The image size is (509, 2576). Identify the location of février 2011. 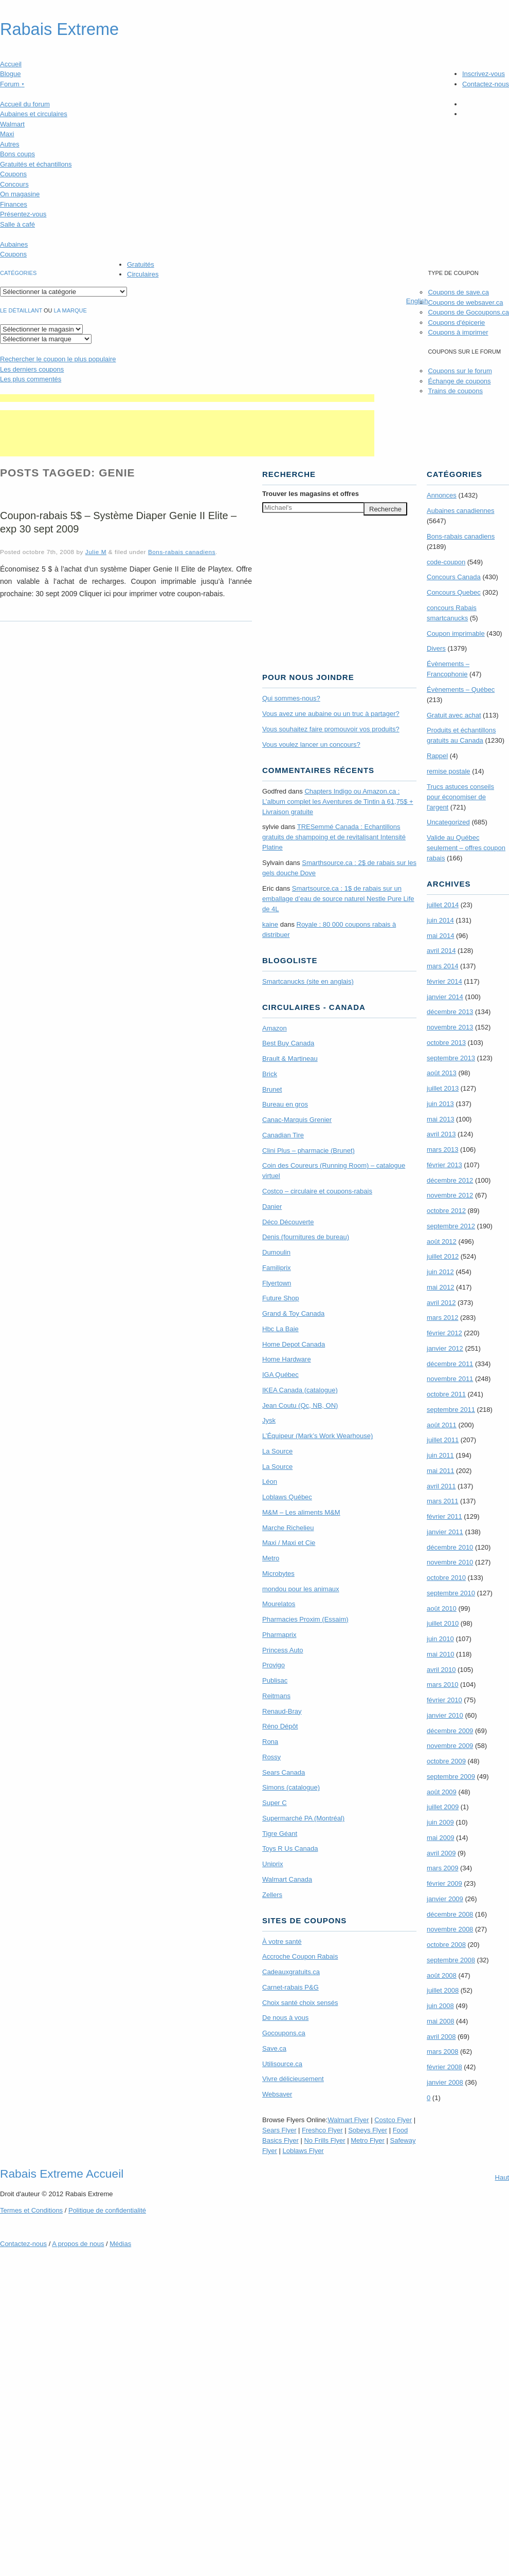
(444, 1516).